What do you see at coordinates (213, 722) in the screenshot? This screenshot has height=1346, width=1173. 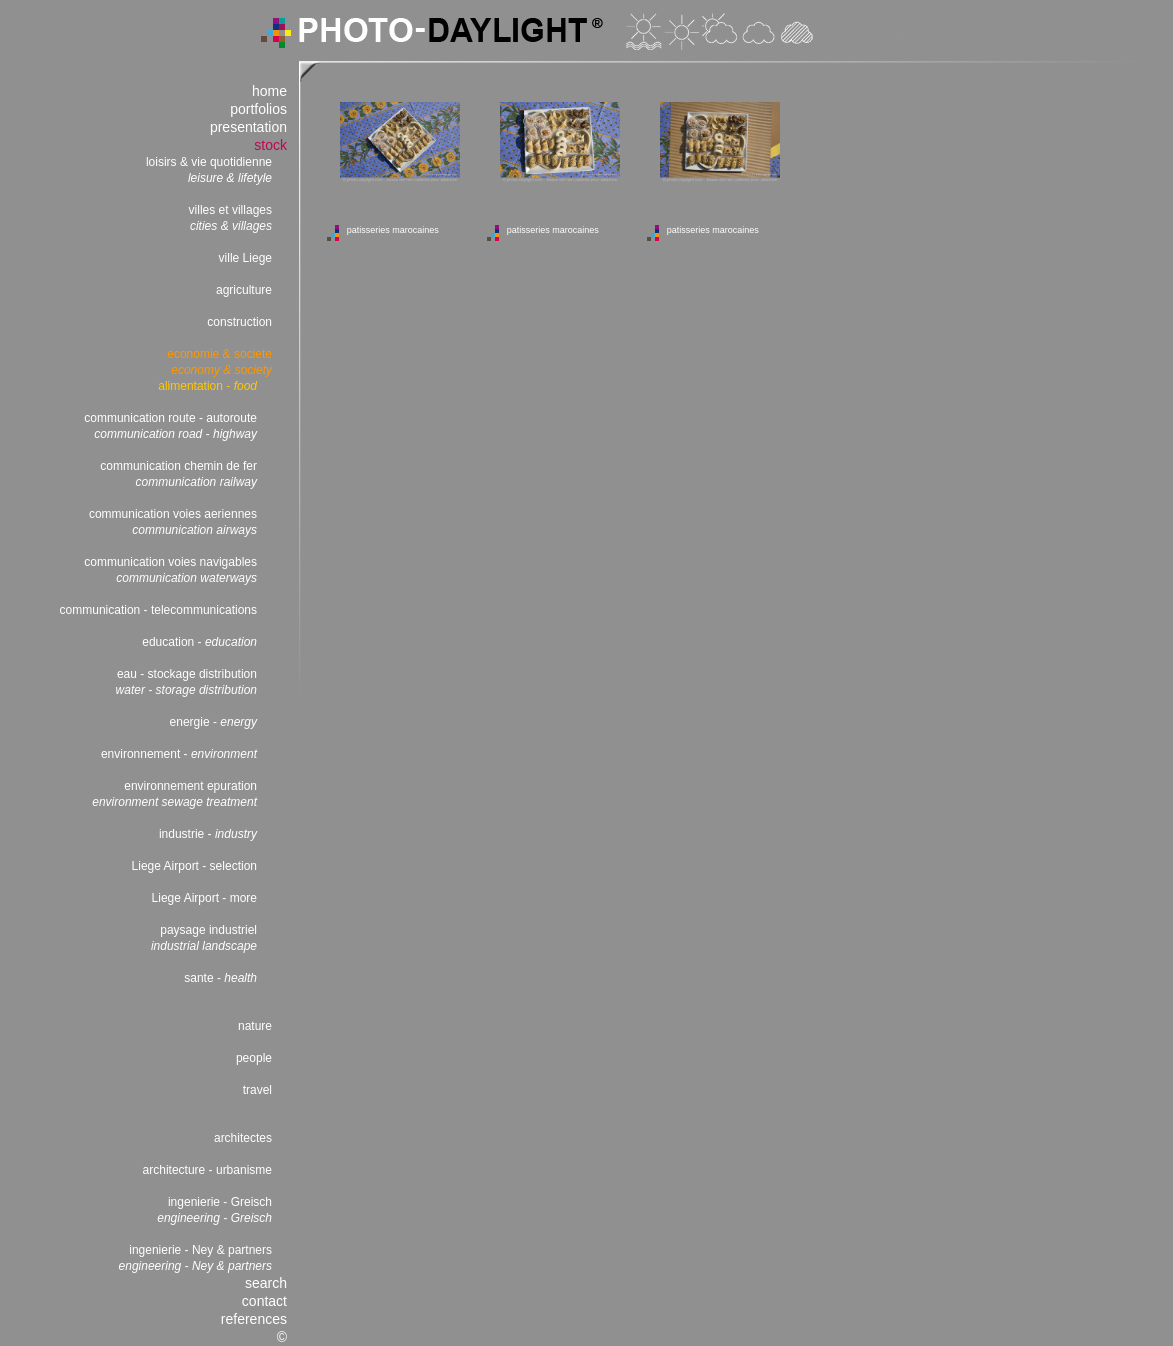 I see `energie -` at bounding box center [213, 722].